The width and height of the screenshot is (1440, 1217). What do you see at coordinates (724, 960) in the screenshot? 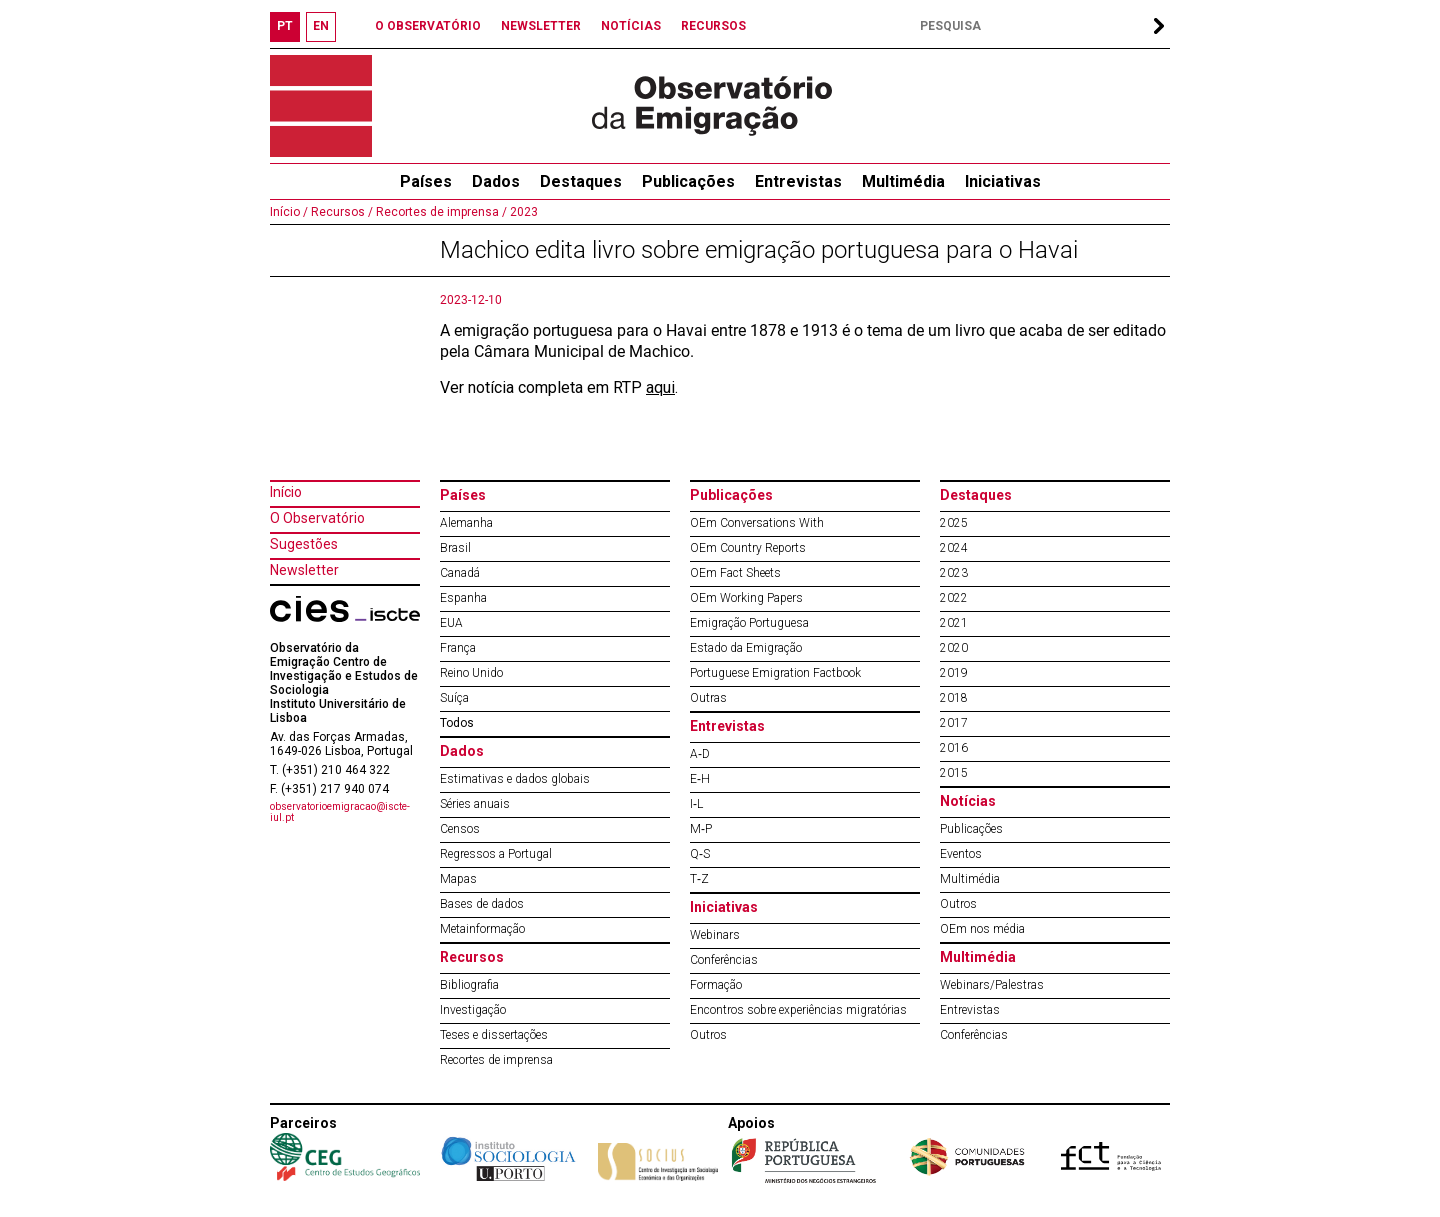
I see `Conferências` at bounding box center [724, 960].